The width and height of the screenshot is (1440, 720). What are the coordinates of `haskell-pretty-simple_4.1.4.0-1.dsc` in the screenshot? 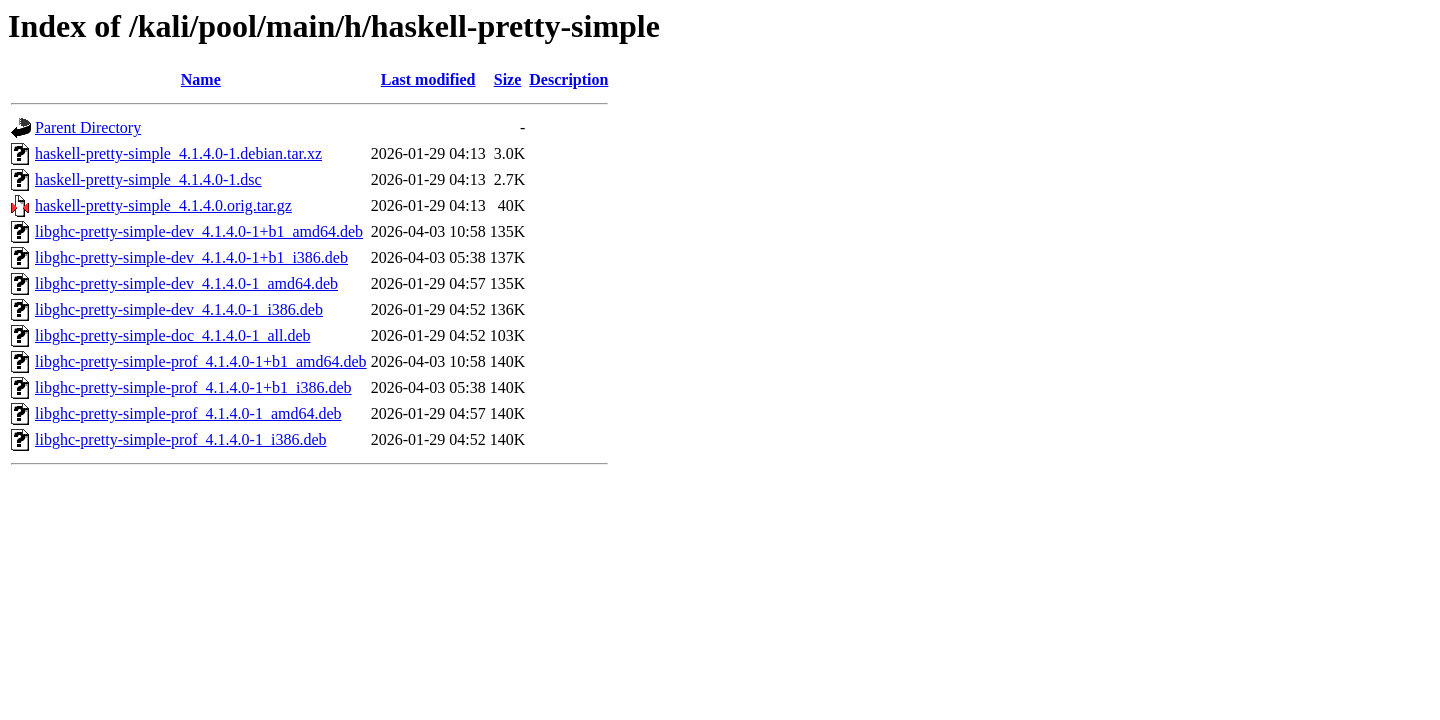 It's located at (148, 179).